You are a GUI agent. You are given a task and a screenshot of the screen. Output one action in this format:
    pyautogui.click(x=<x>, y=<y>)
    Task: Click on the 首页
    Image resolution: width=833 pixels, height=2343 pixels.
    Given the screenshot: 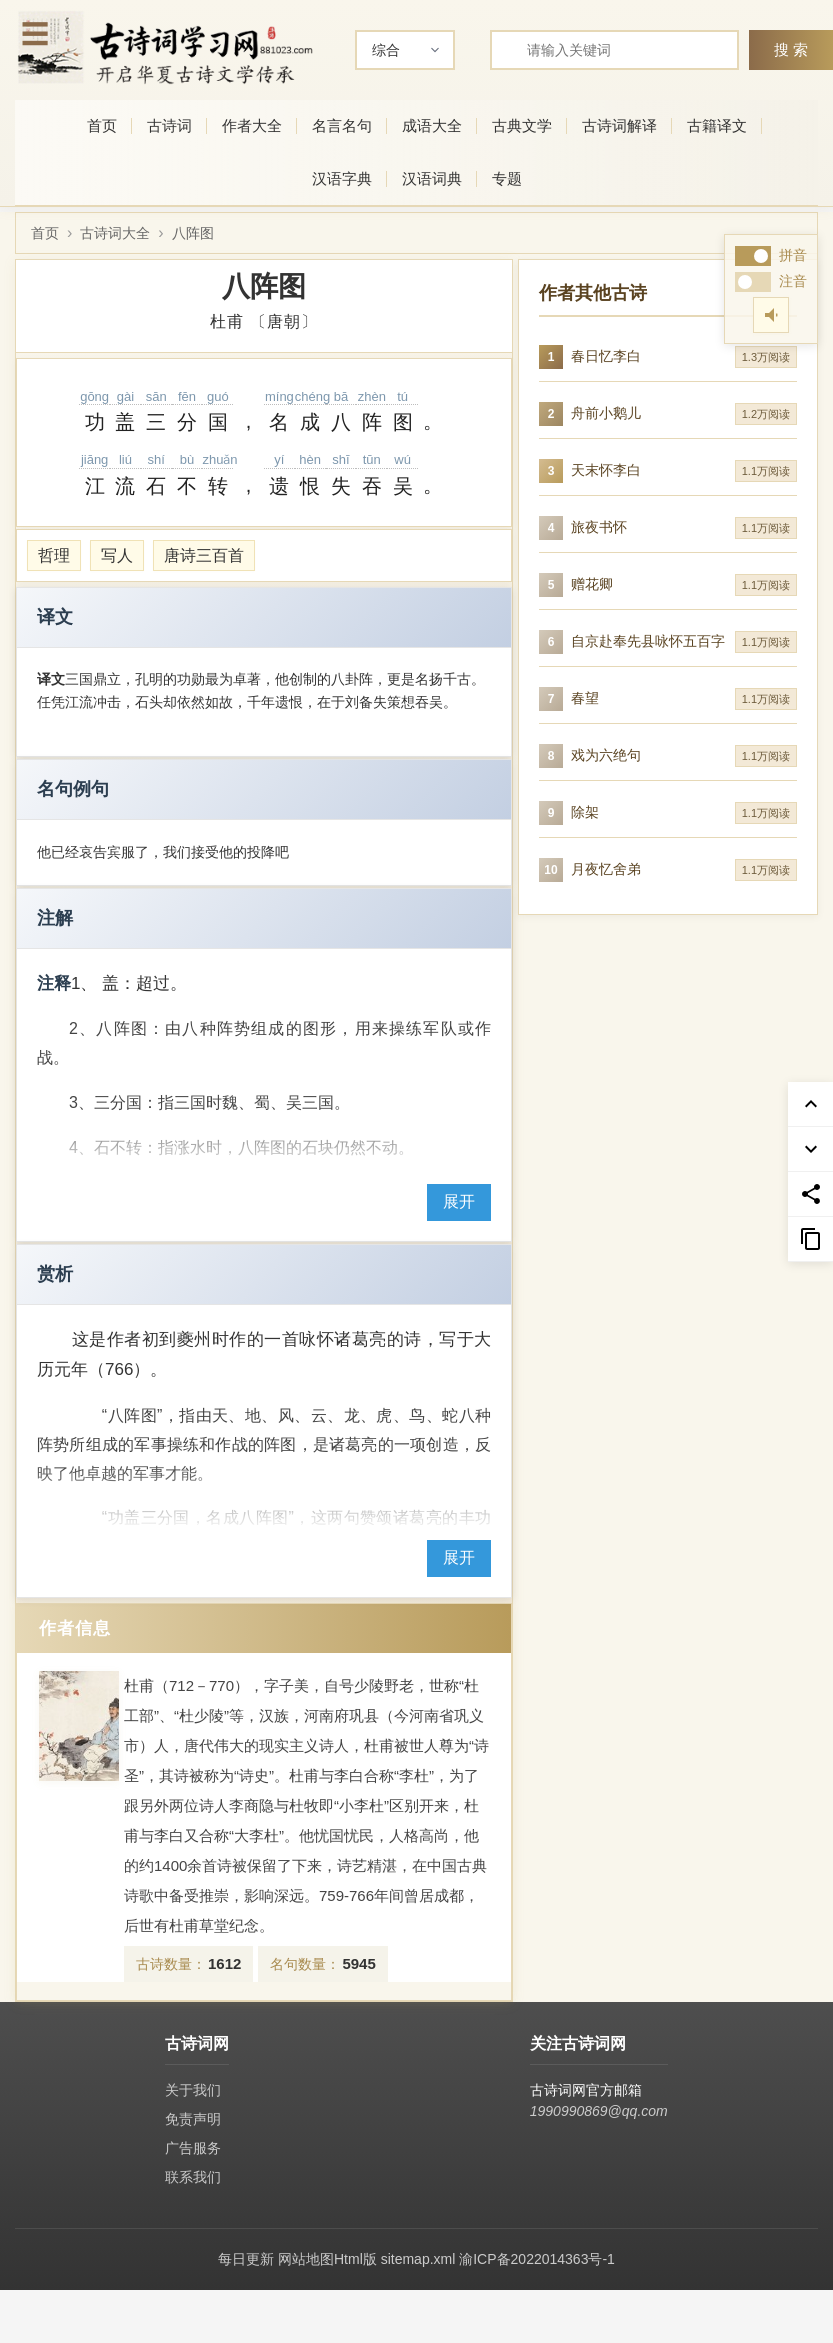 What is the action you would take?
    pyautogui.click(x=102, y=125)
    